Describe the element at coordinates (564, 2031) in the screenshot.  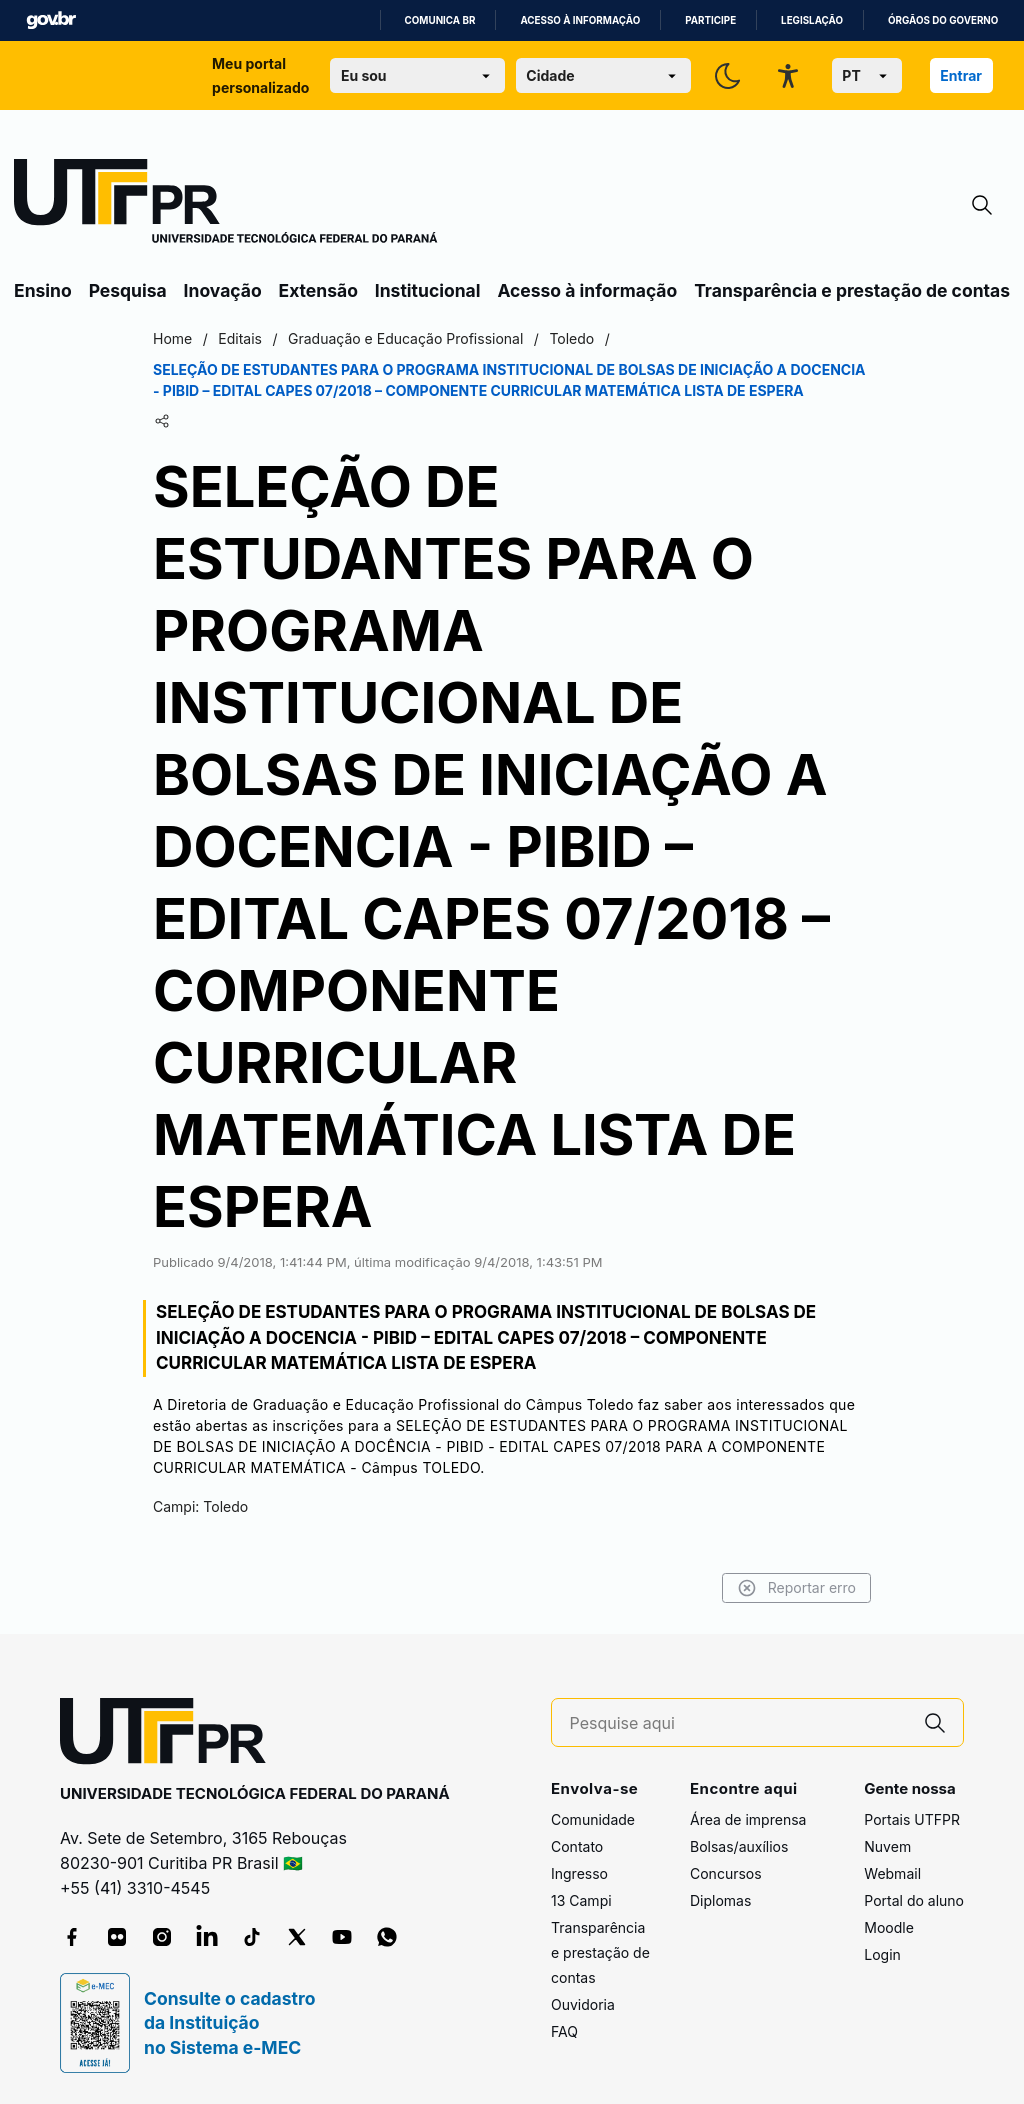
I see `FAQ` at that location.